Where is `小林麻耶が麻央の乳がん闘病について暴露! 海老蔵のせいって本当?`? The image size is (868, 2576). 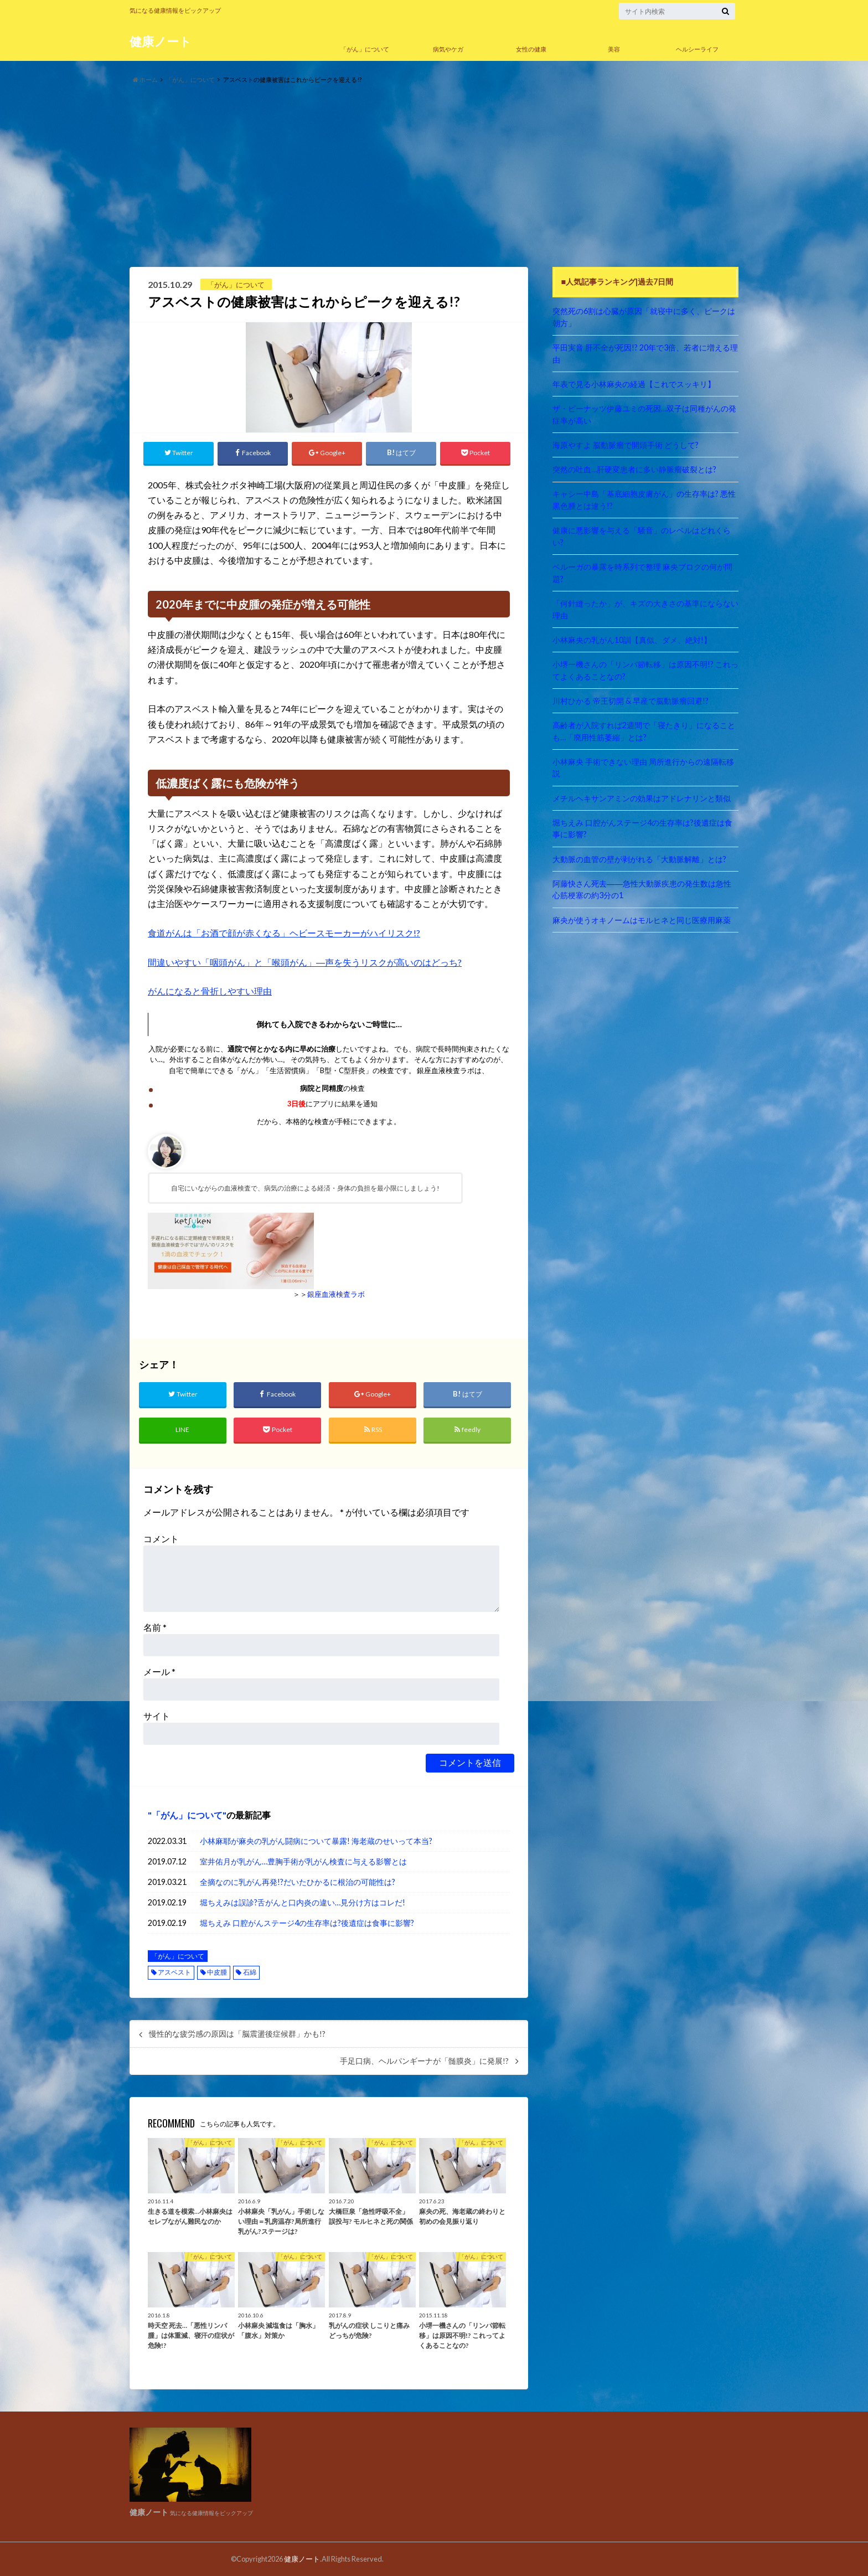
小林麻耶が麻央の乳がん闘病について暴露! 海老蔵のせいって本当? is located at coordinates (316, 1841).